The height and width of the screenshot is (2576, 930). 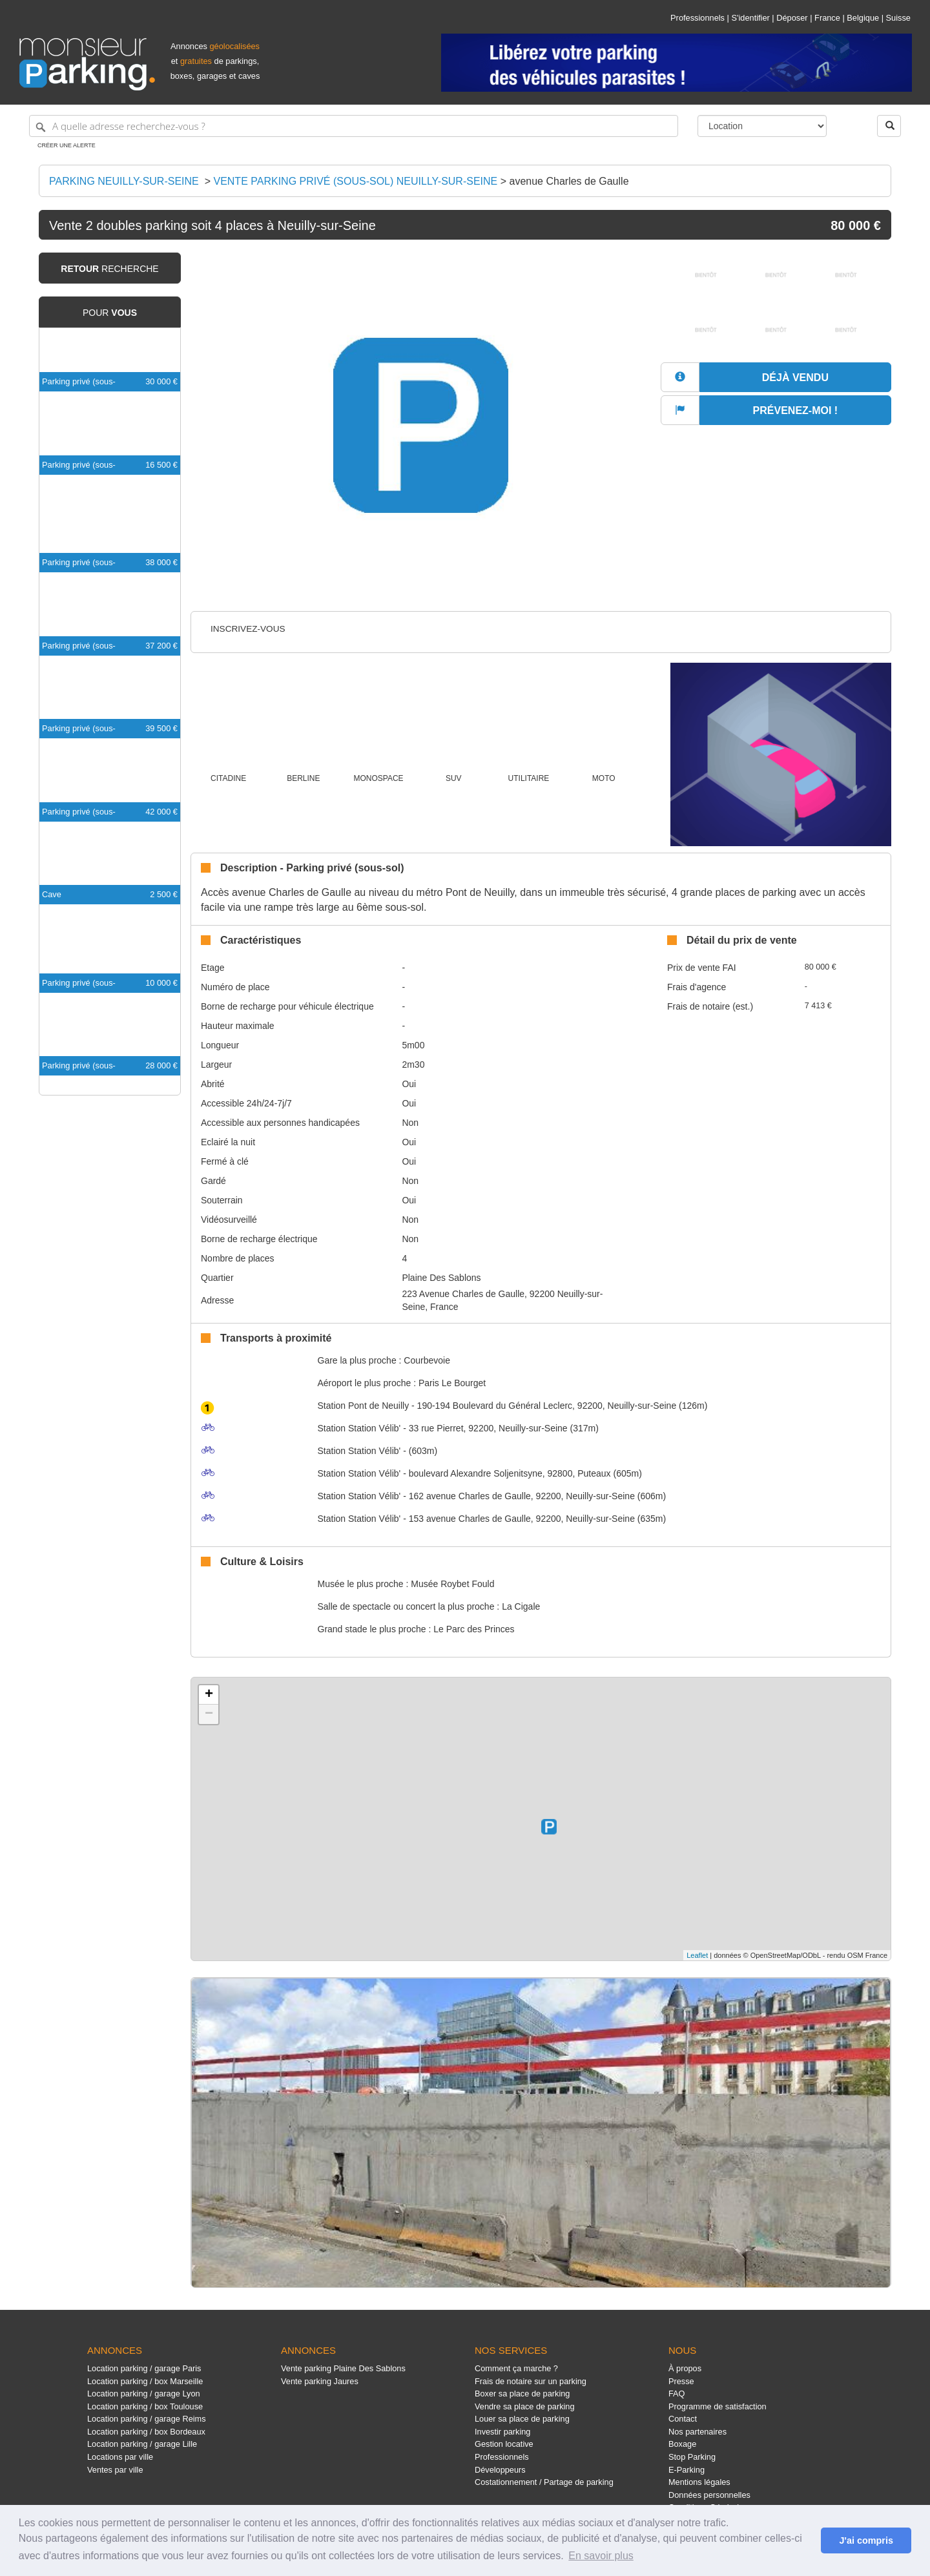 I want to click on Nos partenaires, so click(x=697, y=2431).